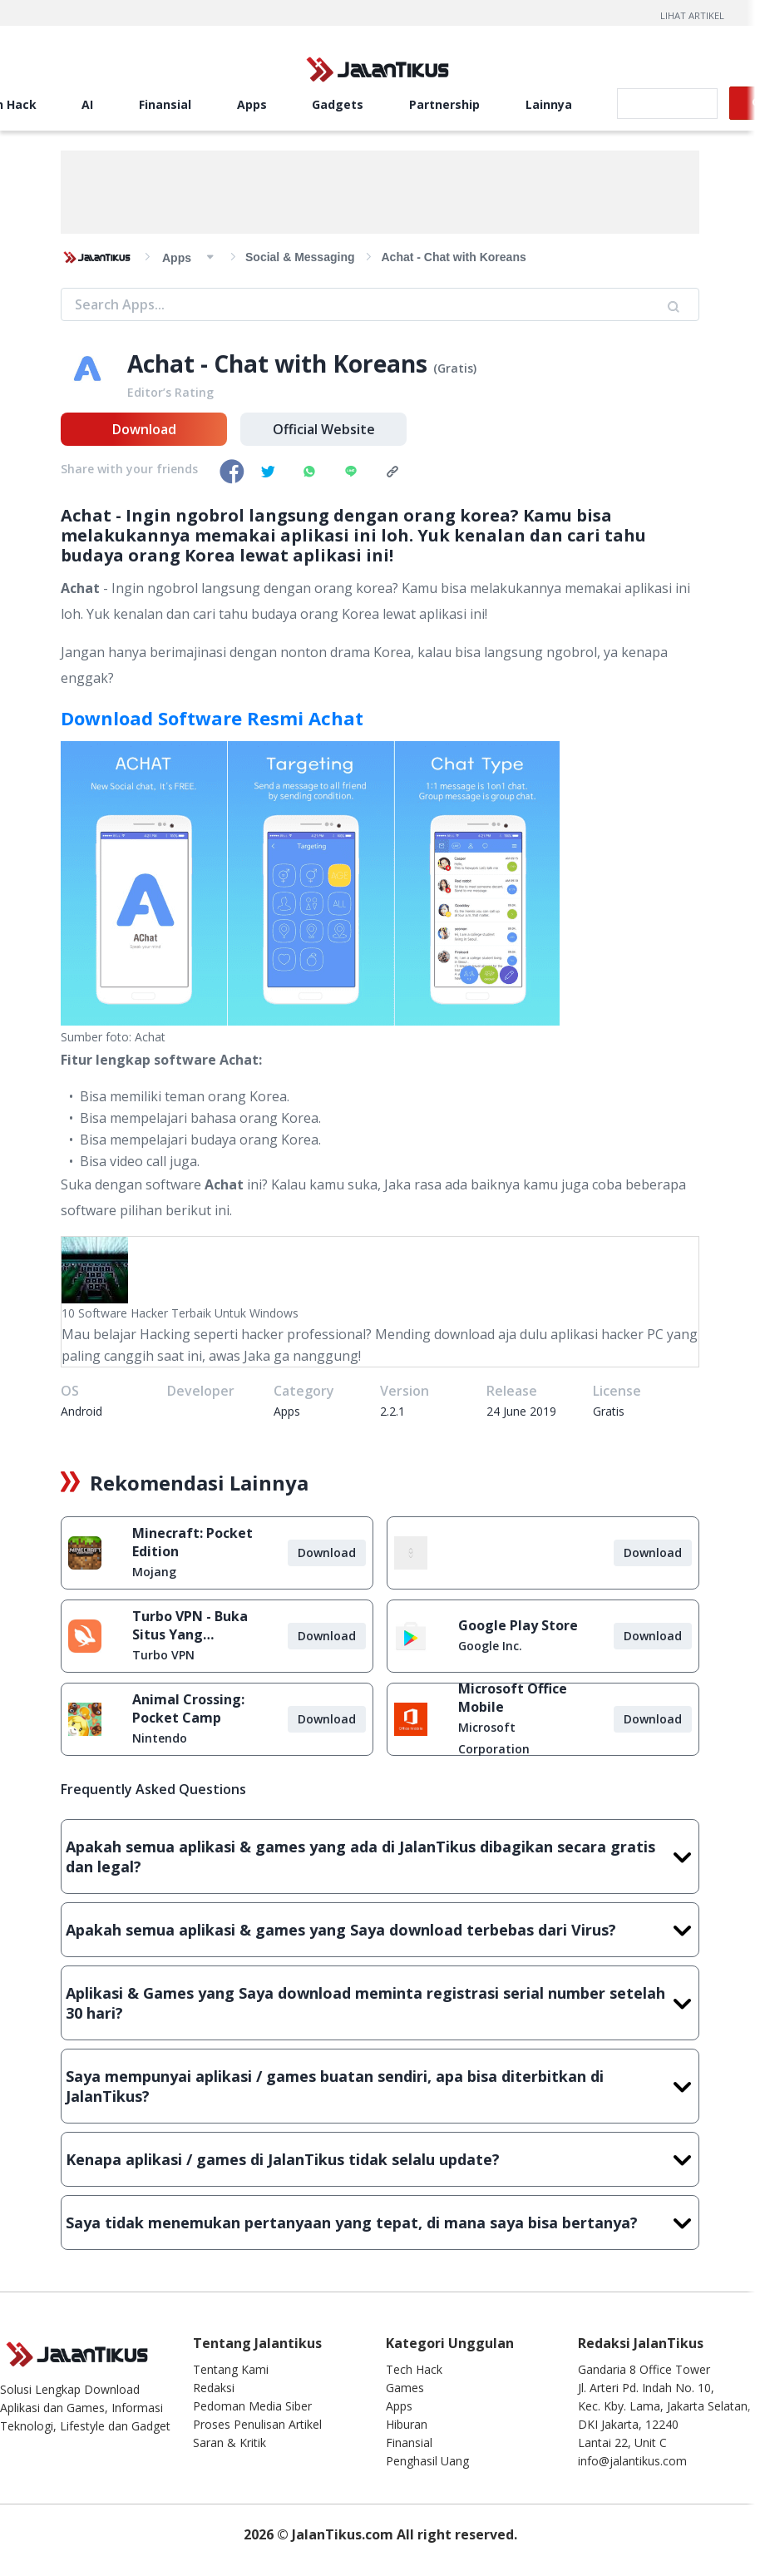  What do you see at coordinates (231, 2369) in the screenshot?
I see `Tentang Kami` at bounding box center [231, 2369].